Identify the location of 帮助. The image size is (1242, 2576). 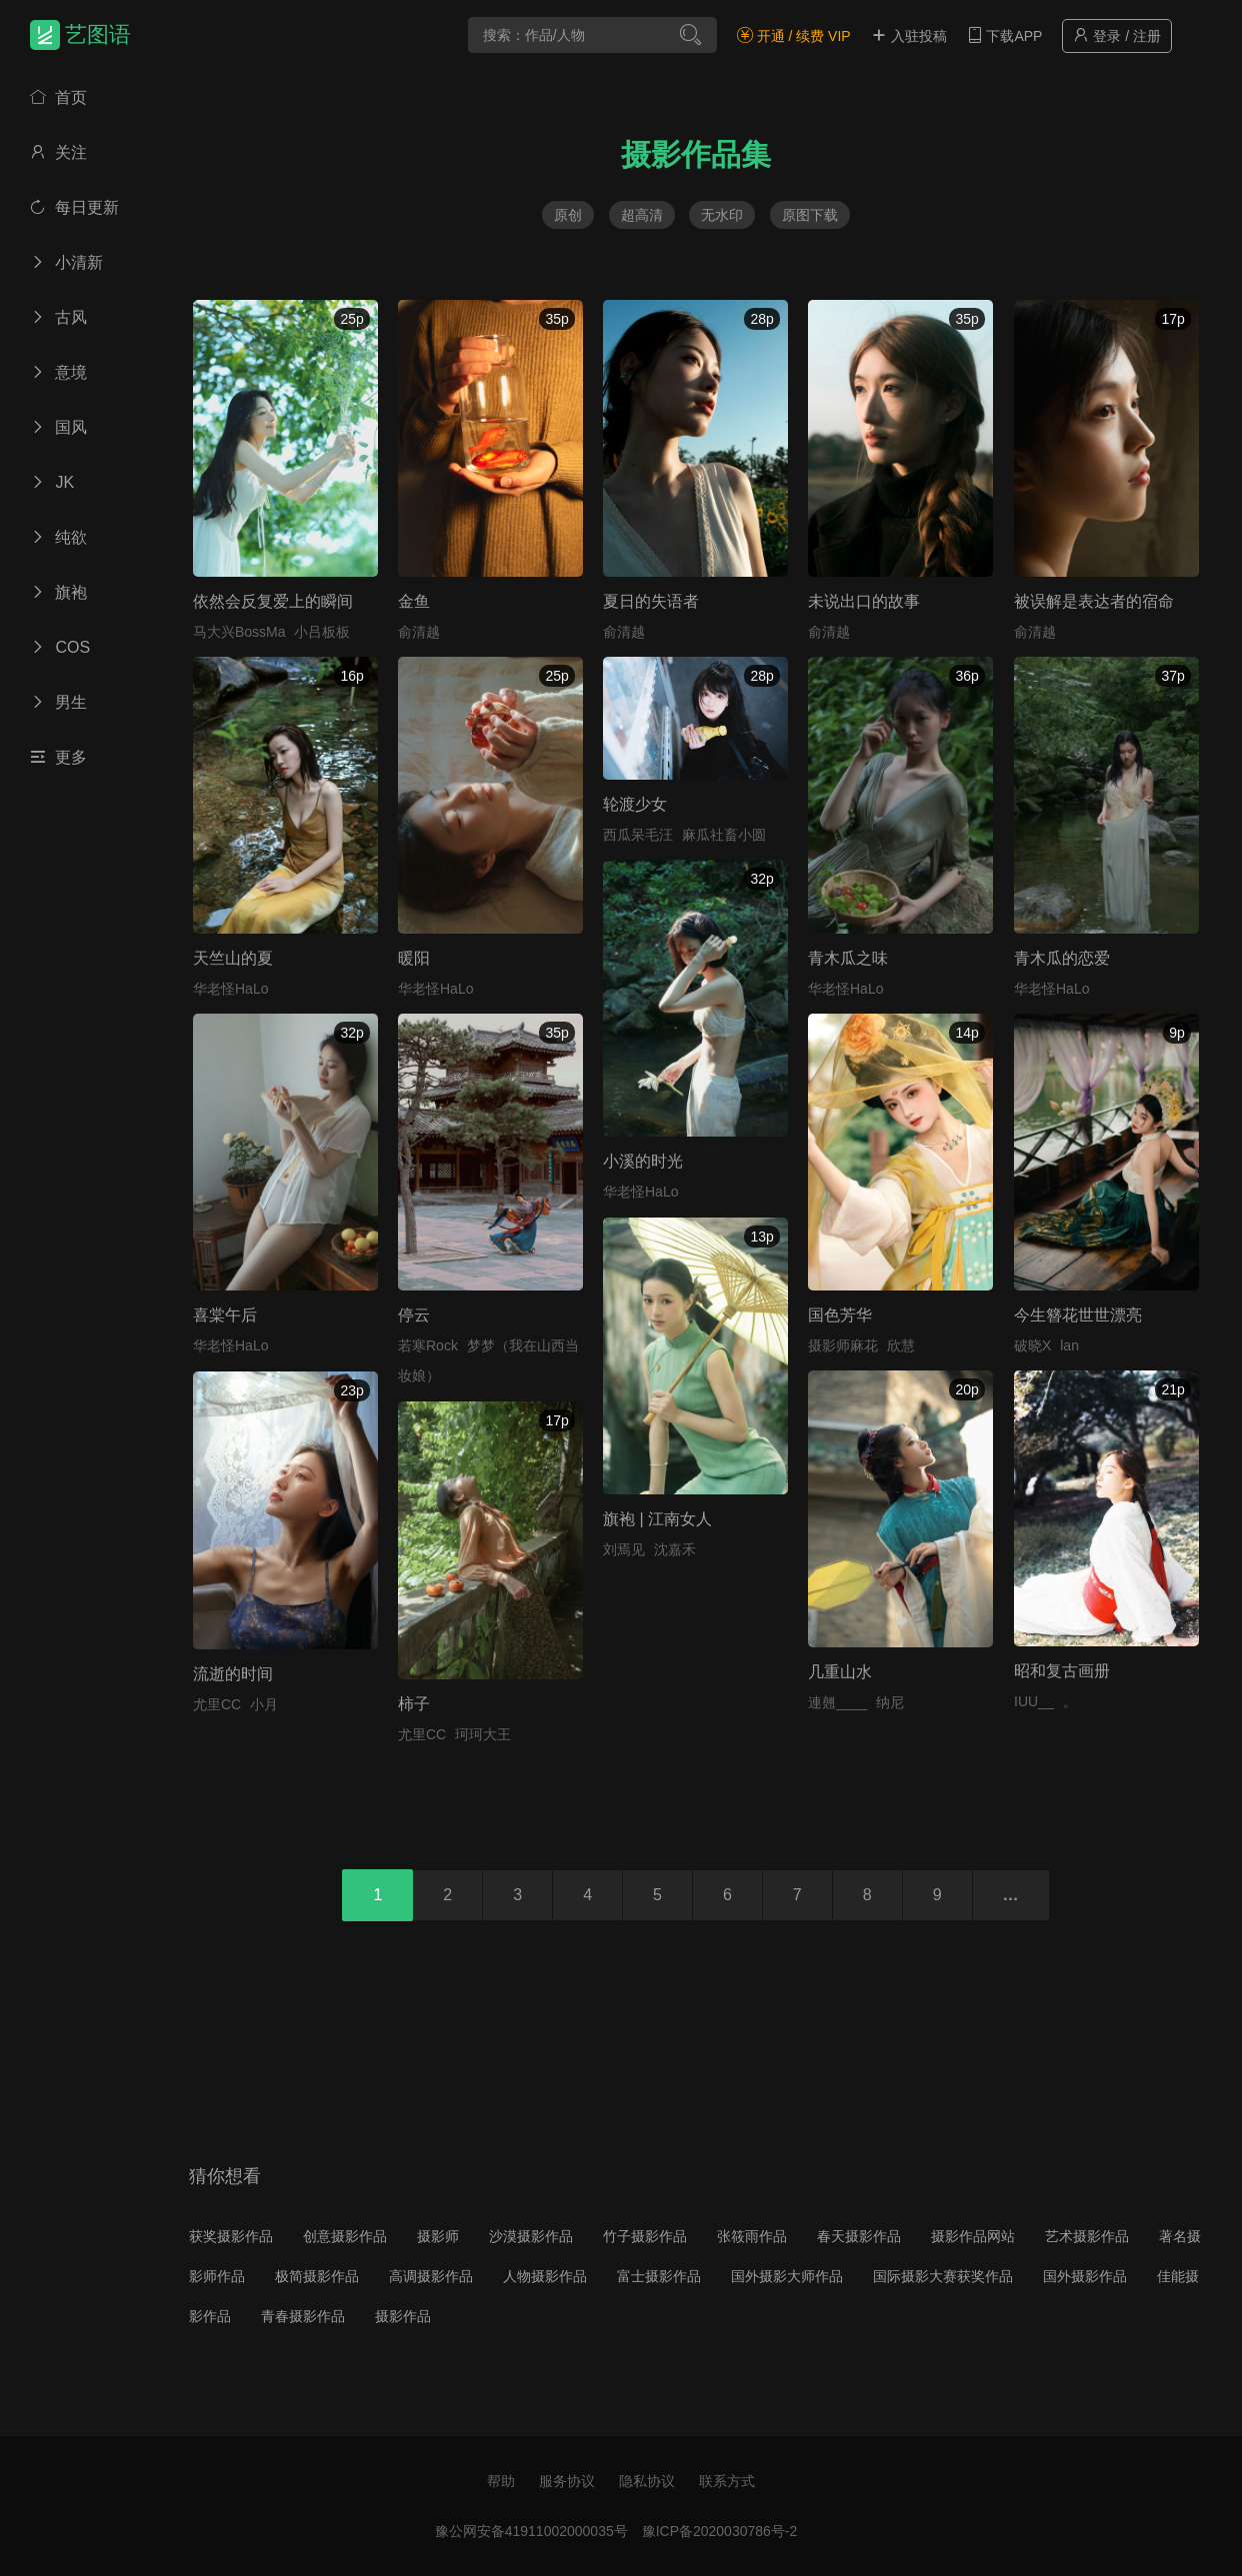
(501, 2481).